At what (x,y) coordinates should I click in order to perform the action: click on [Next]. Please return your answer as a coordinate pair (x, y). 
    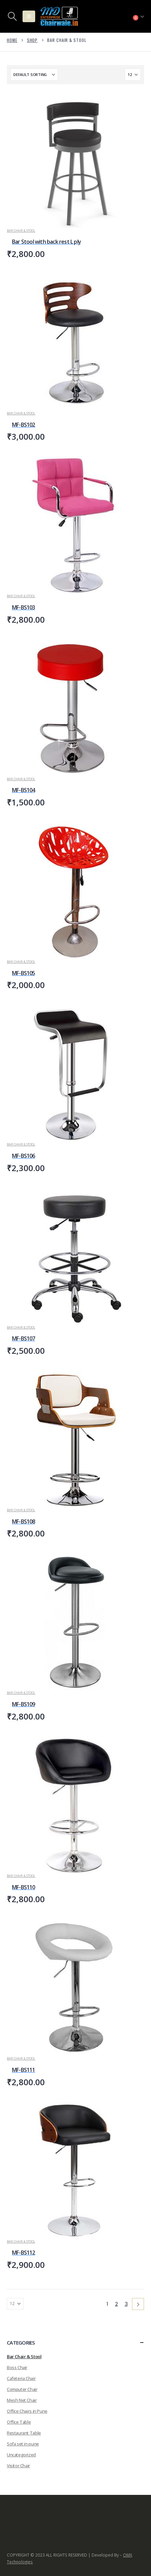
    Looking at the image, I should click on (138, 2304).